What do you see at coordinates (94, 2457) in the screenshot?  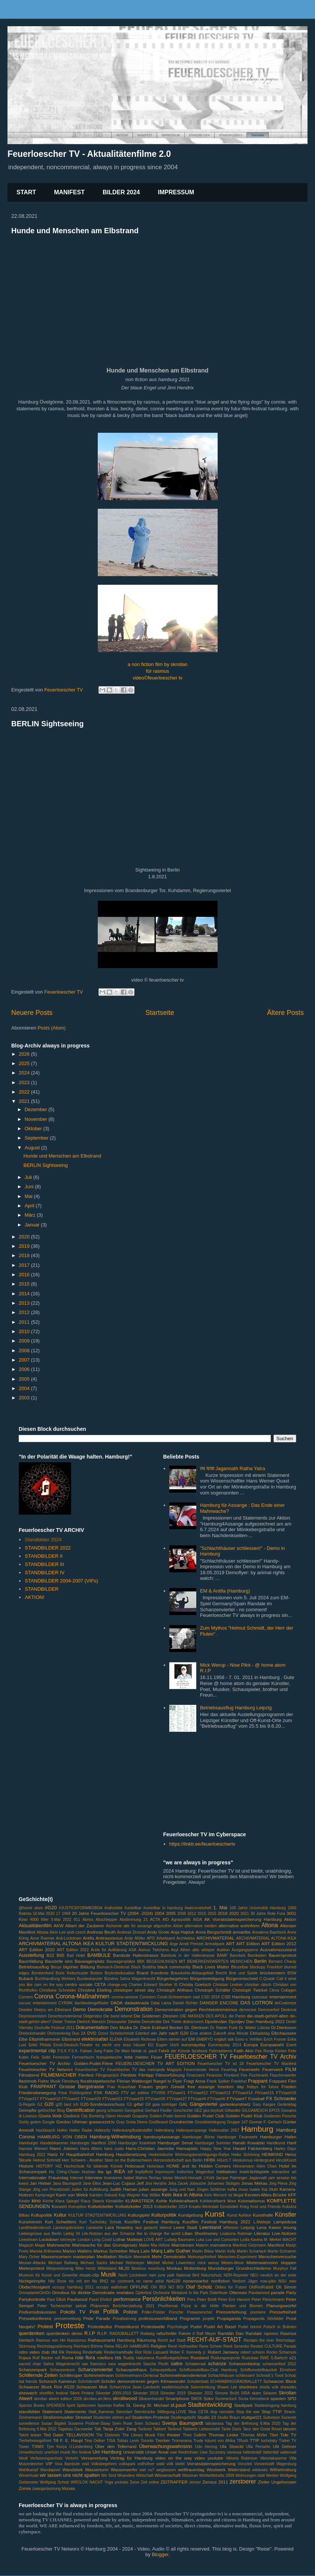 I see `Versammlung` at bounding box center [94, 2457].